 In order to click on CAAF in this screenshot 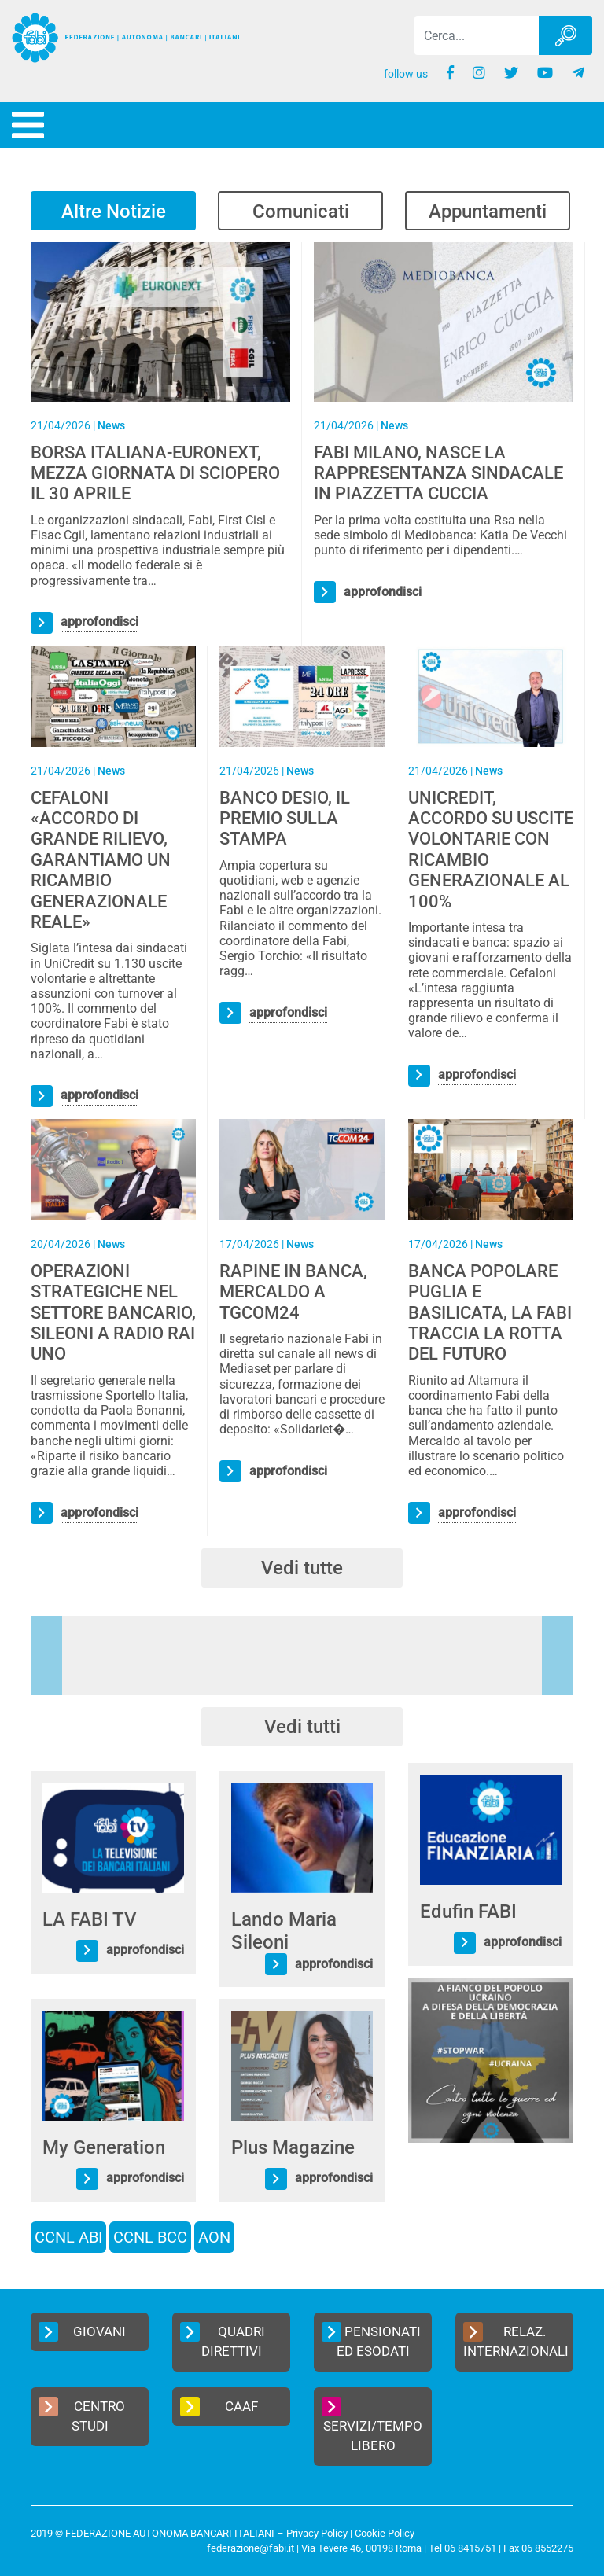, I will do `click(219, 2406)`.